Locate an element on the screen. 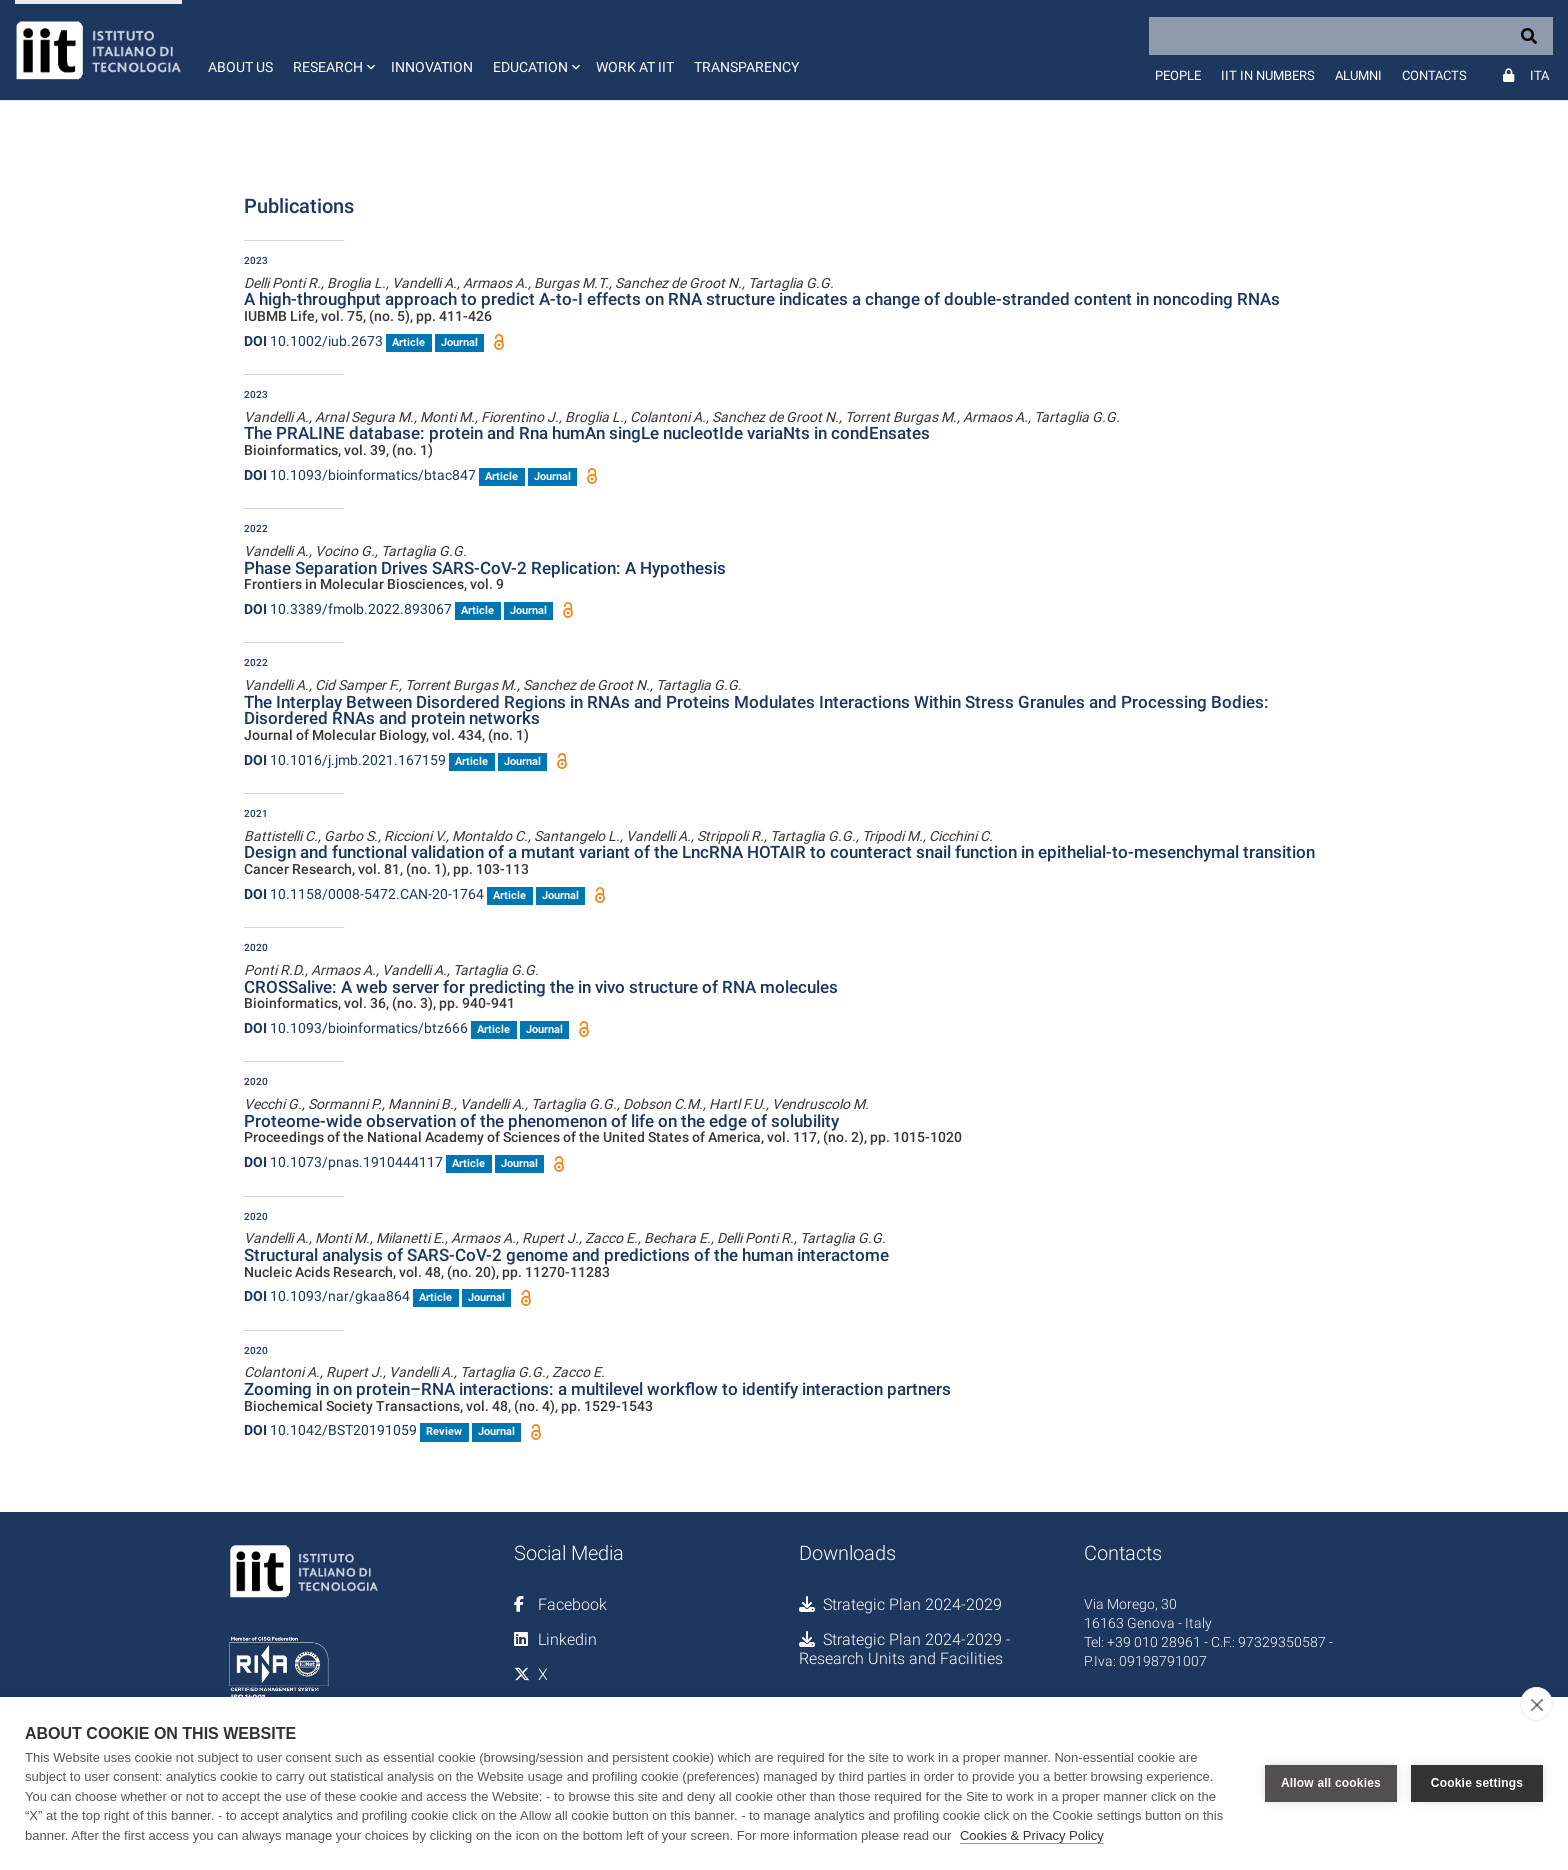 This screenshot has height=1870, width=1568. [button] is located at coordinates (332, 50).